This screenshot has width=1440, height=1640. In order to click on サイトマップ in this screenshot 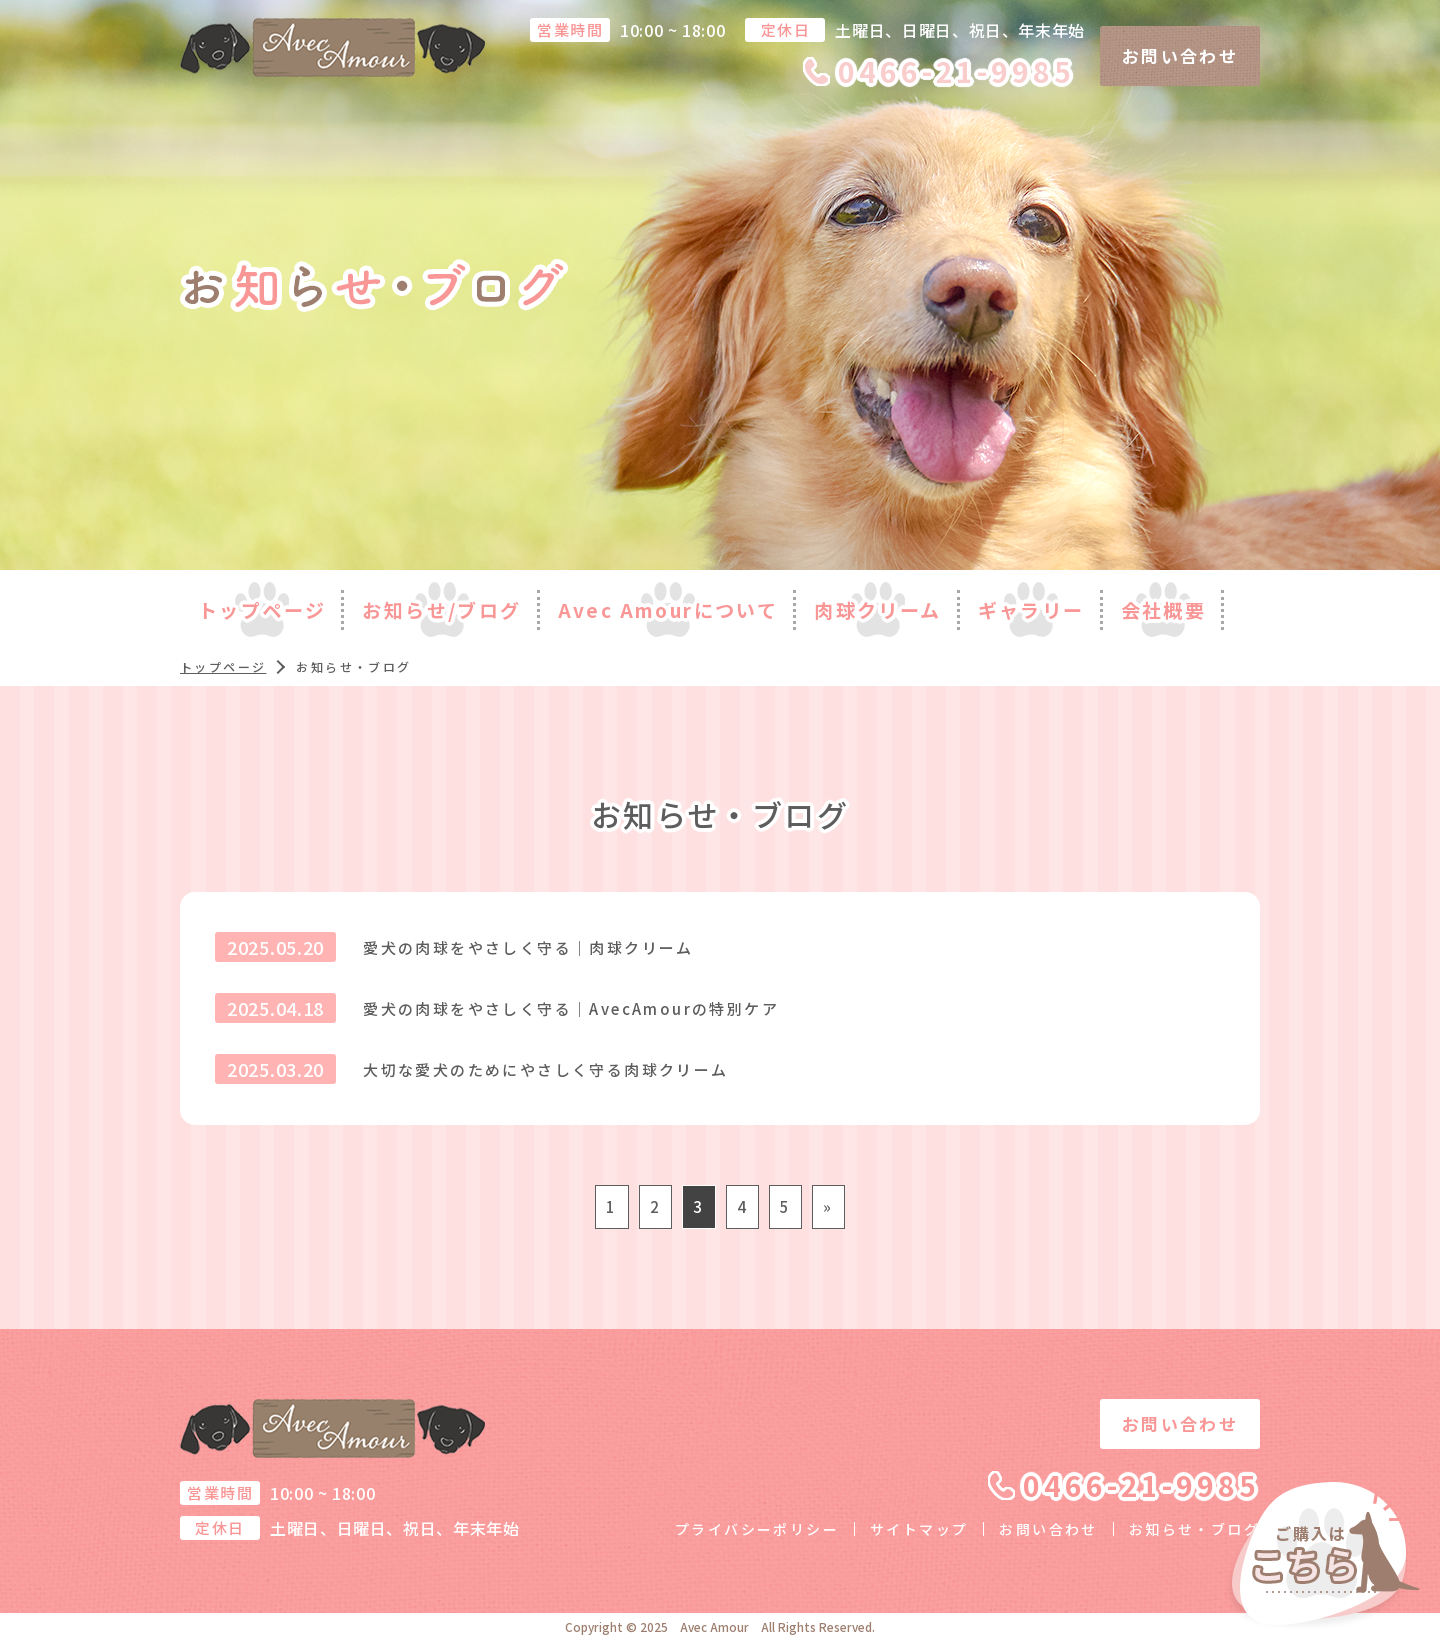, I will do `click(919, 1529)`.